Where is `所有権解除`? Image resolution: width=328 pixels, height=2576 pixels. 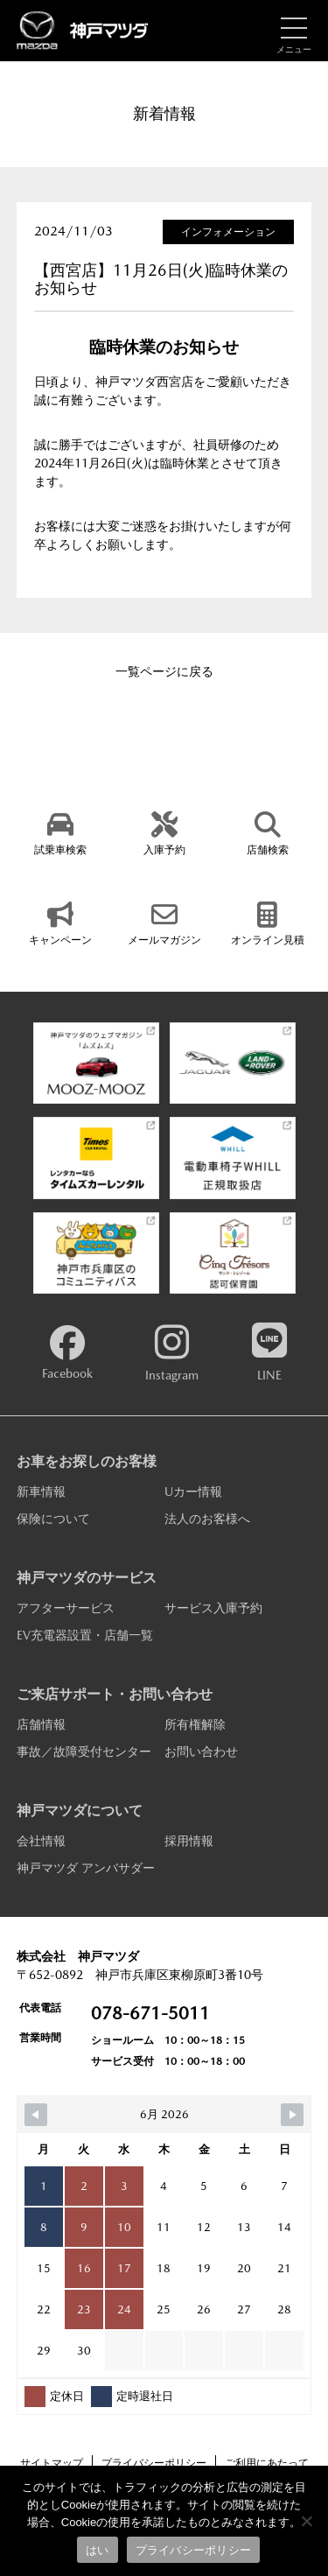 所有権解除 is located at coordinates (195, 1724).